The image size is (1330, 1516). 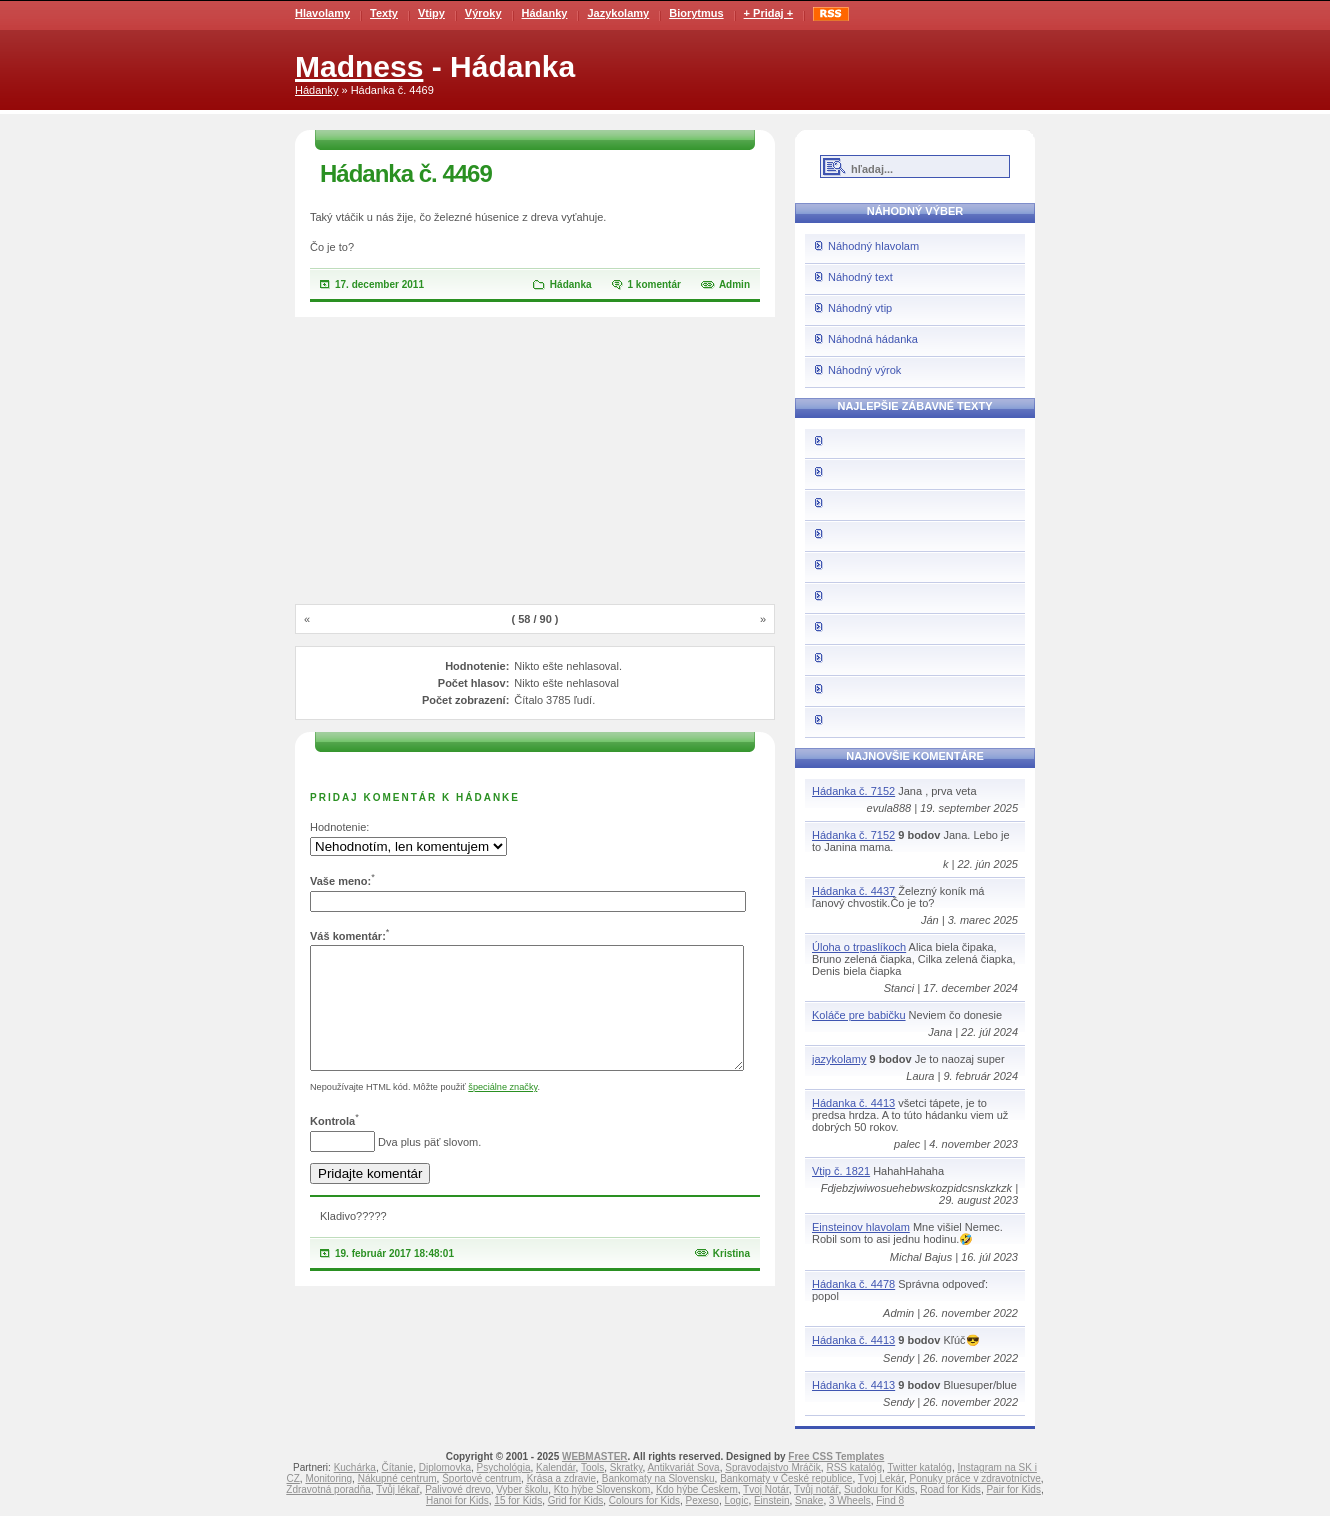 I want to click on Monitoring, so click(x=328, y=1478).